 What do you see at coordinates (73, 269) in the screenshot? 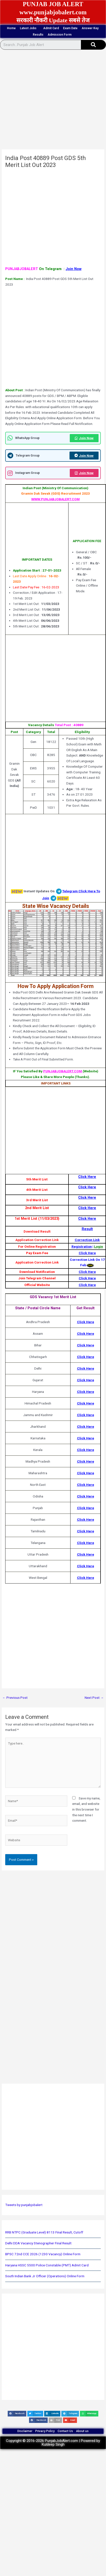
I see `Join Now` at bounding box center [73, 269].